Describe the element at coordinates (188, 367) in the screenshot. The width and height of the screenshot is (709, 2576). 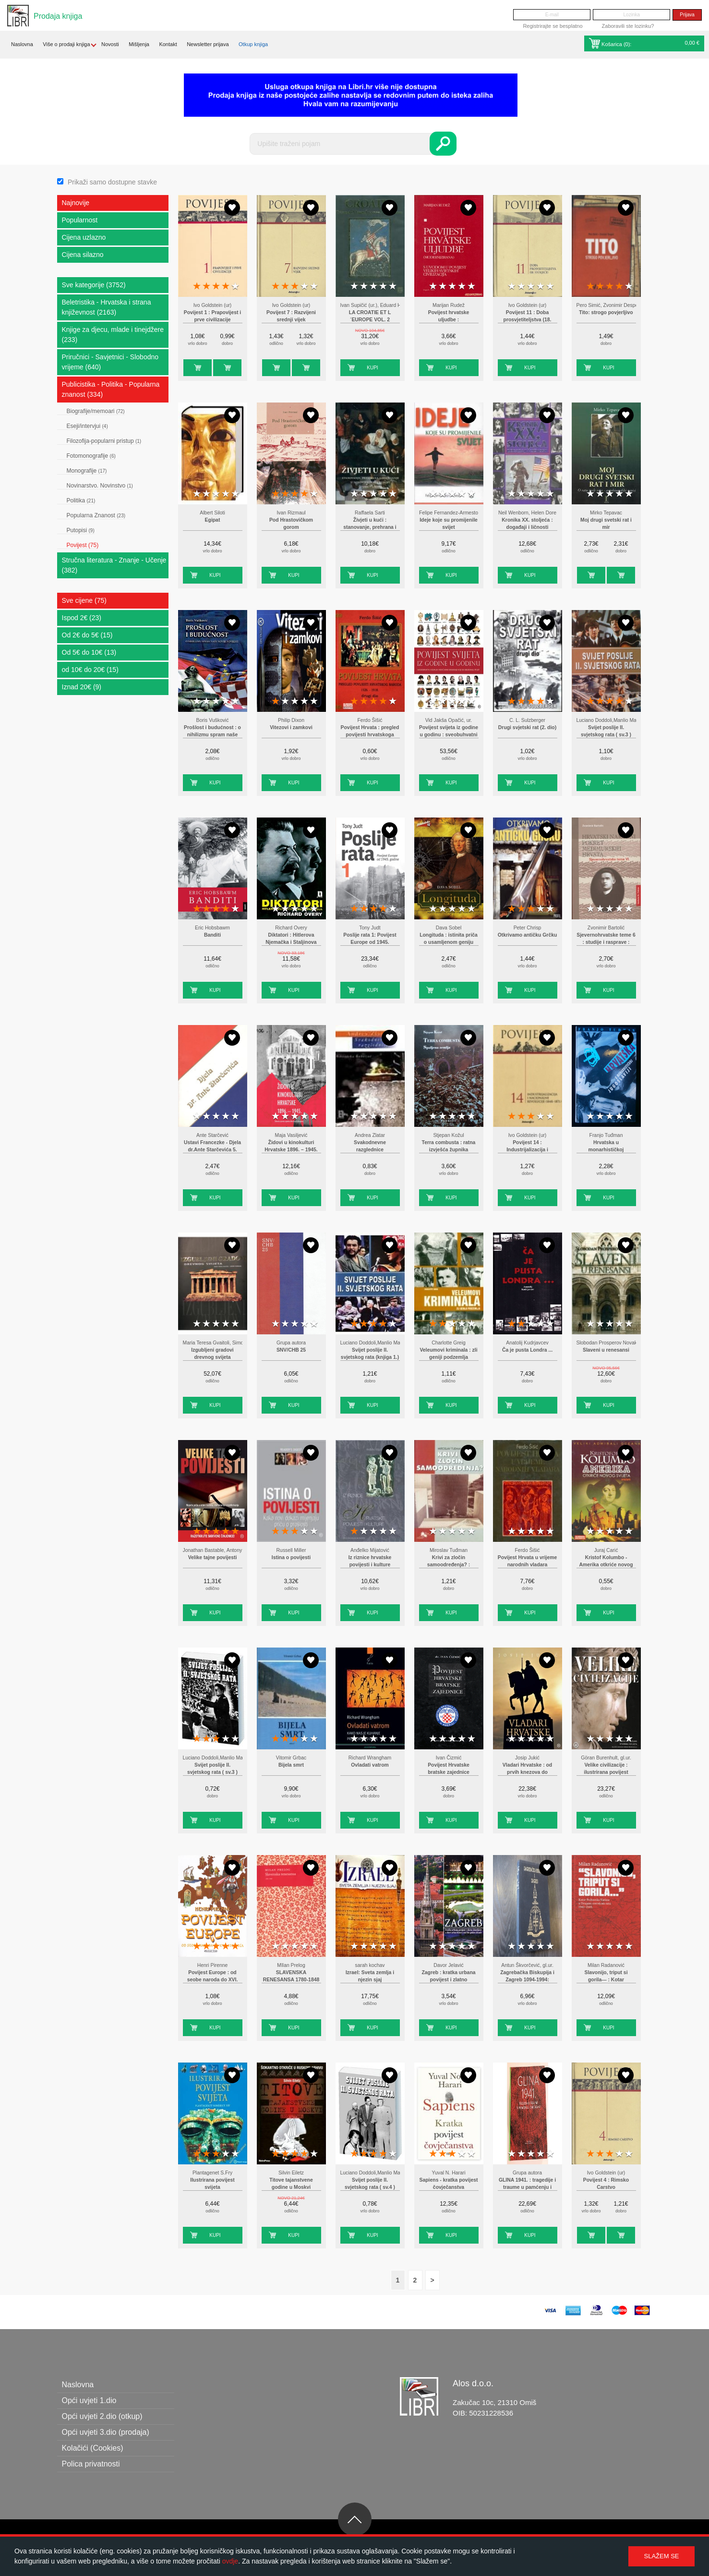
I see `Kupi` at that location.